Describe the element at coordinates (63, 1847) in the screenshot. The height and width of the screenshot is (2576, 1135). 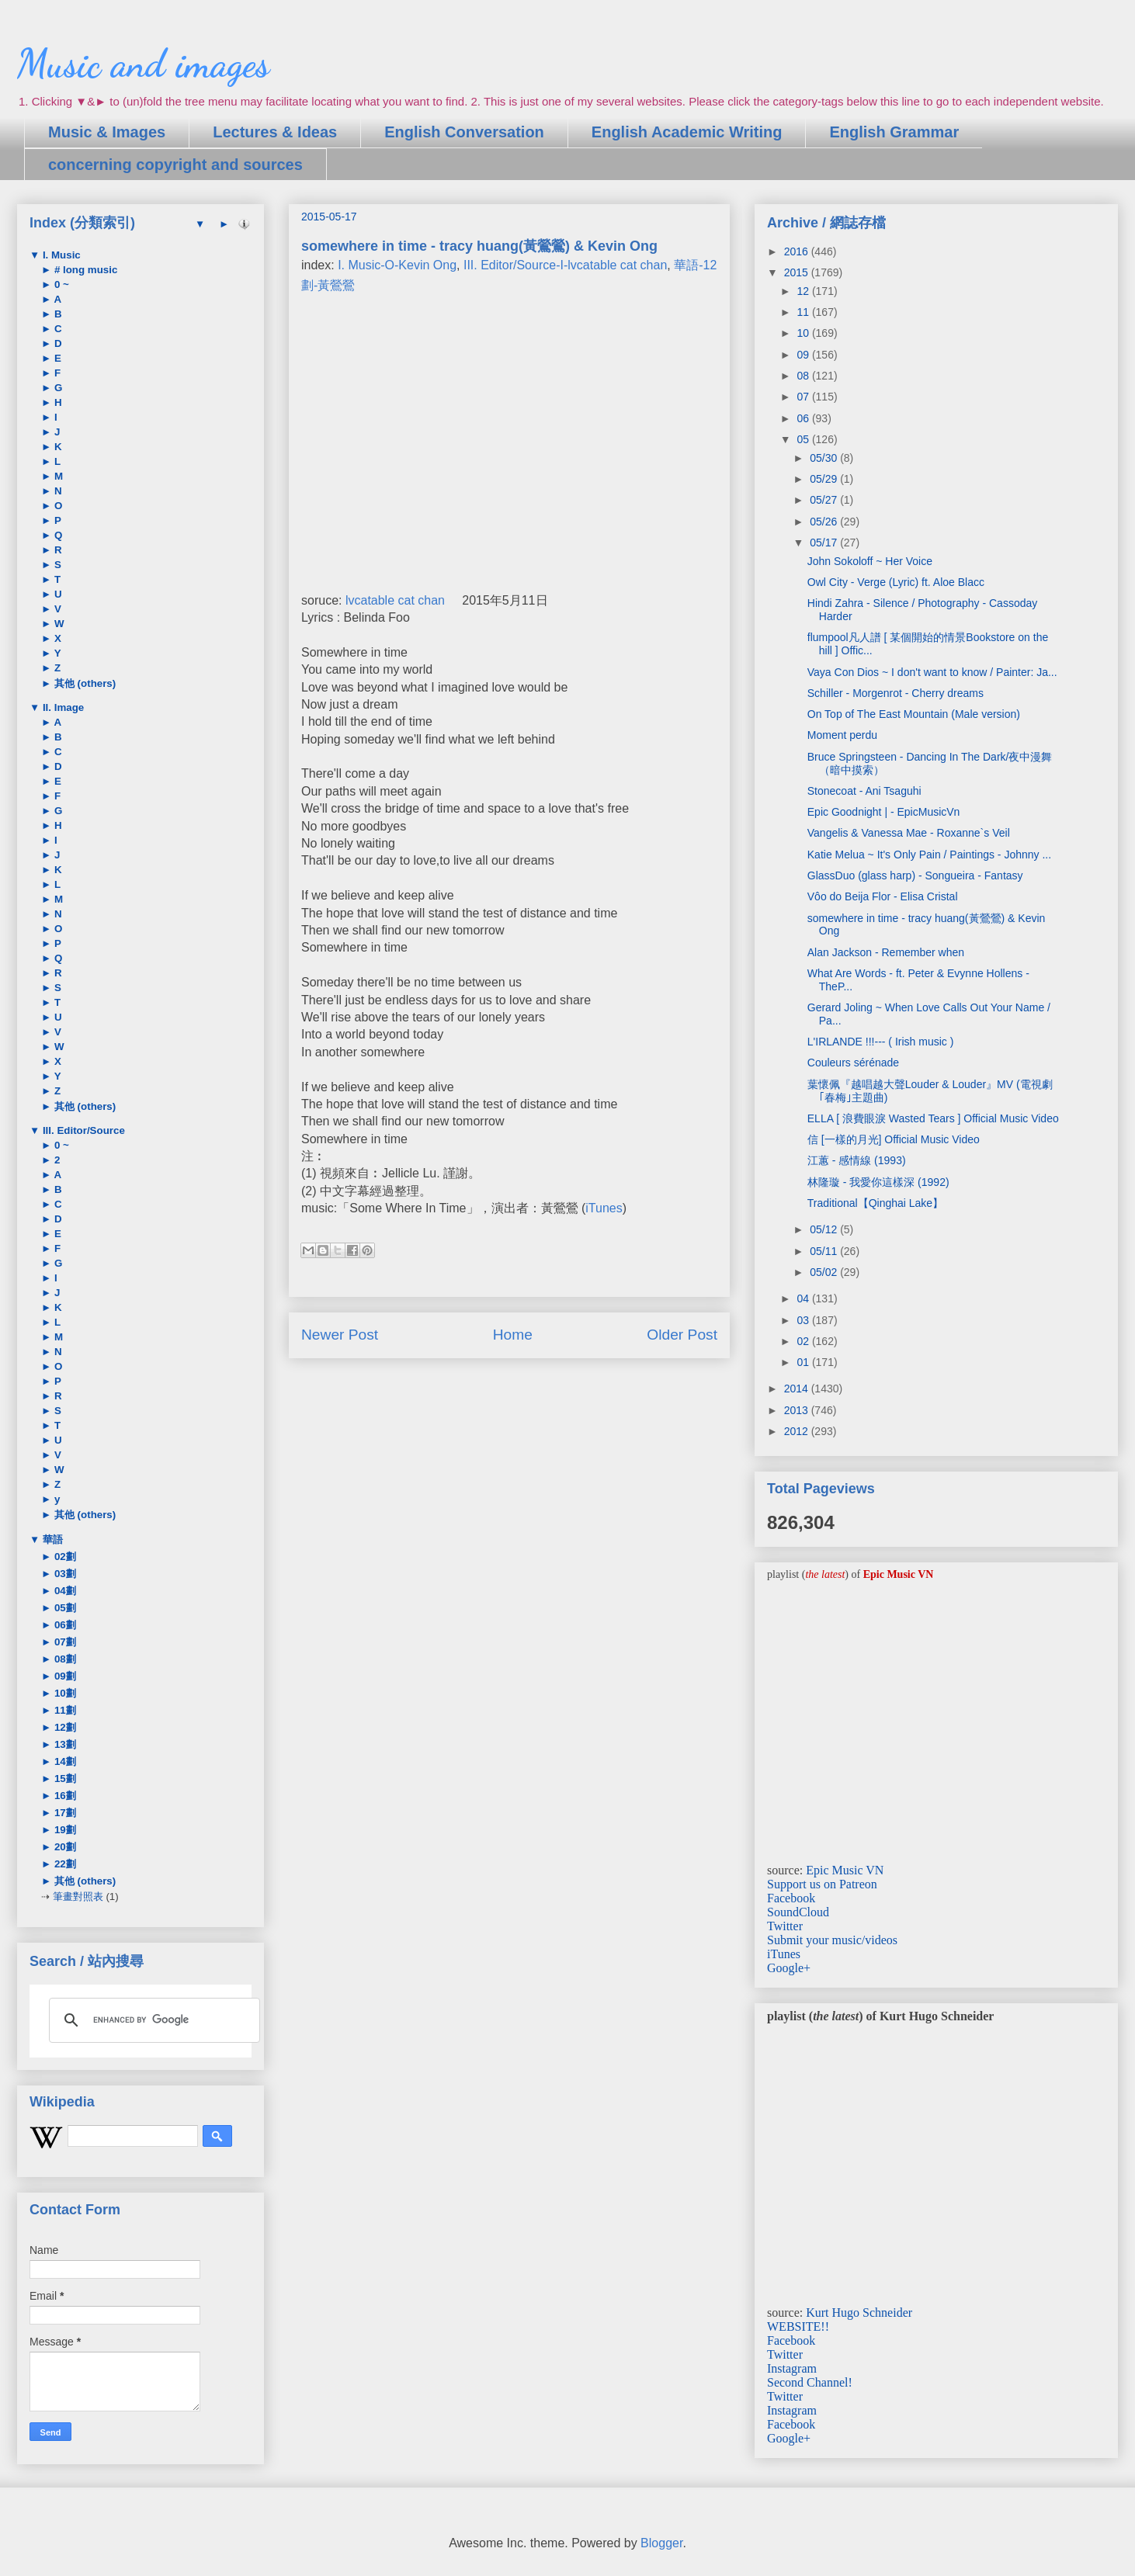
I see `20劃` at that location.